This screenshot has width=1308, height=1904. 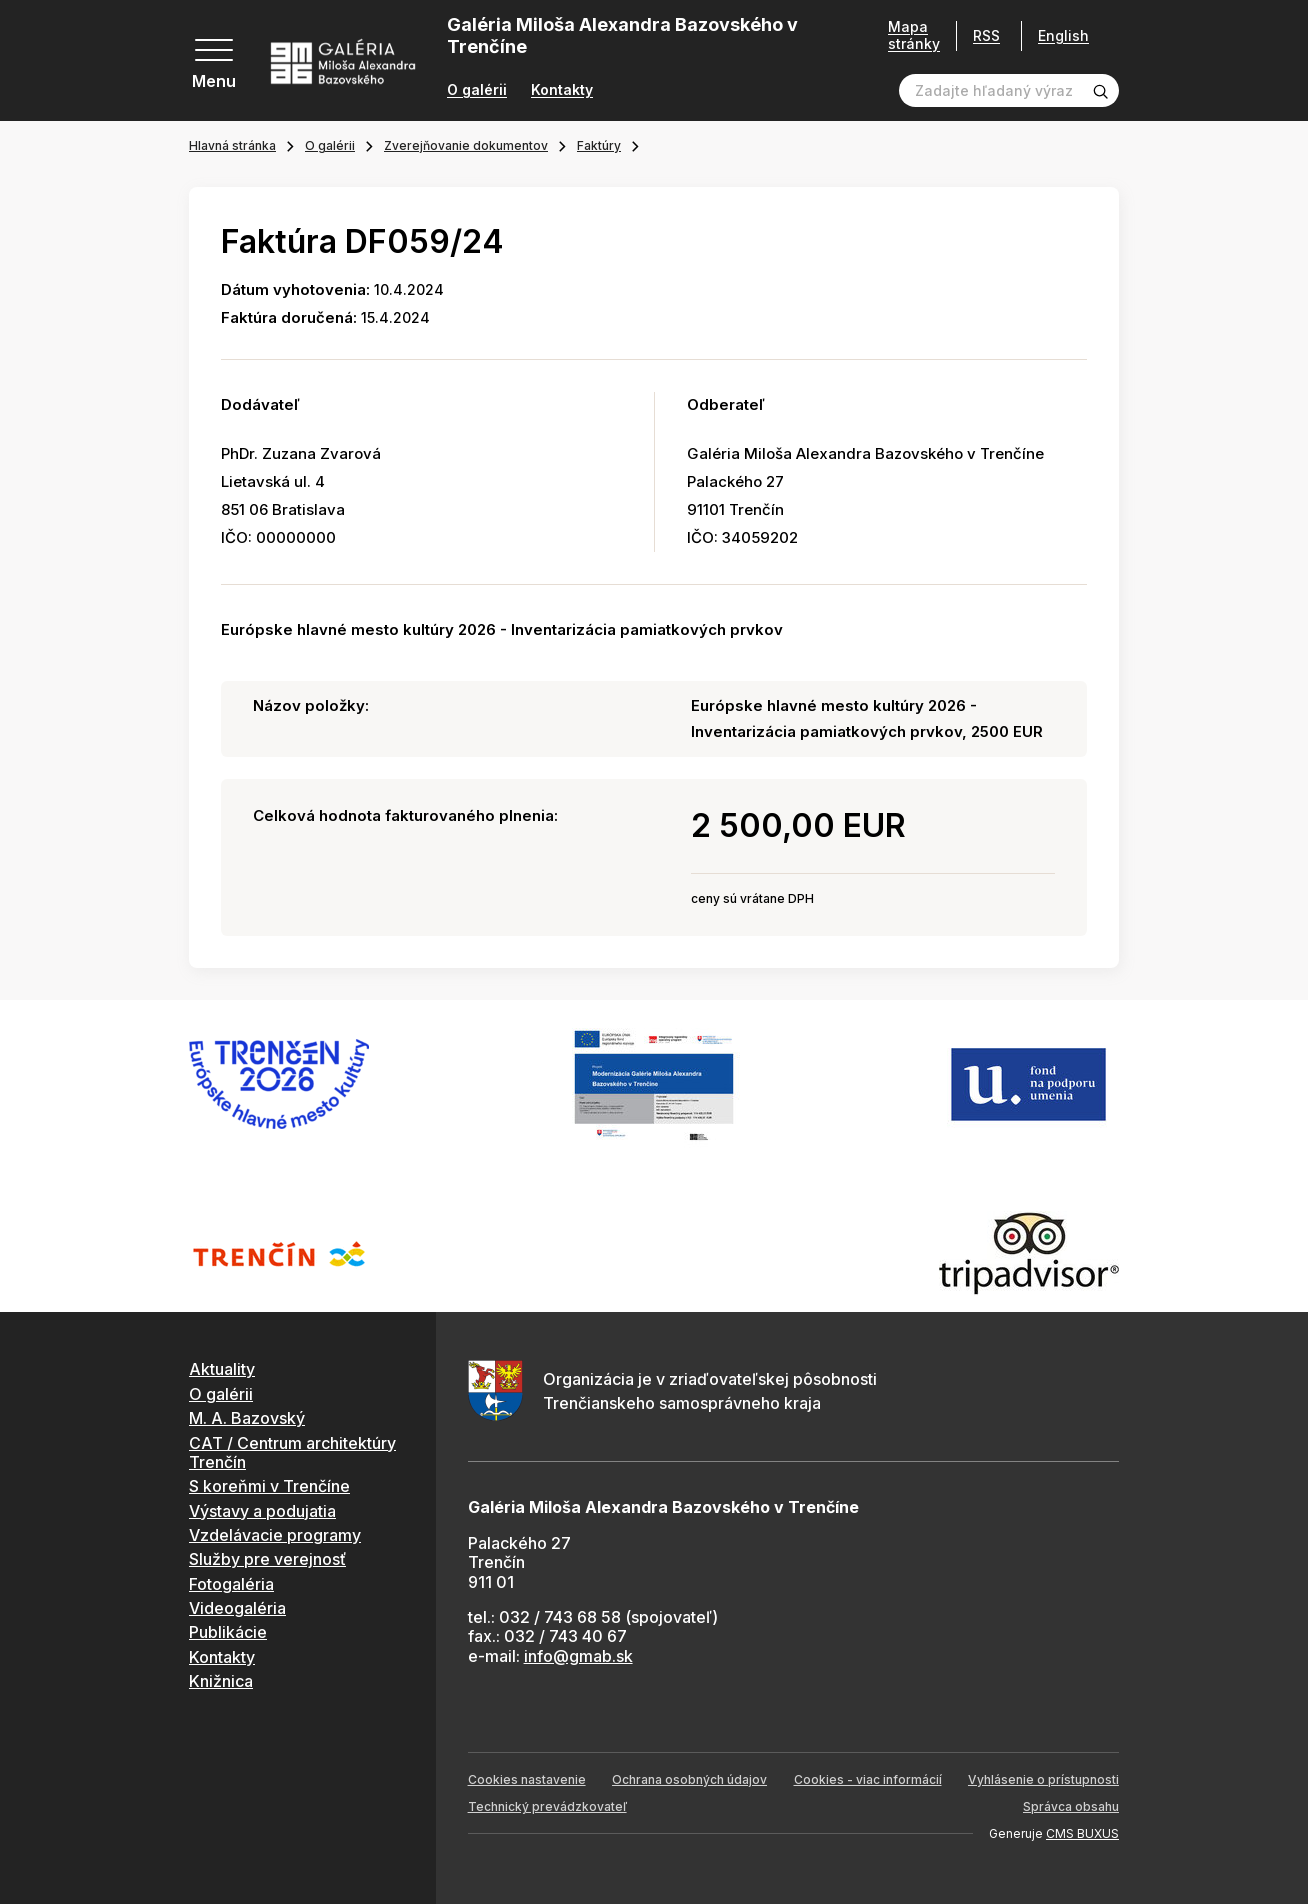 I want to click on Správca obsahu, so click(x=1071, y=1806).